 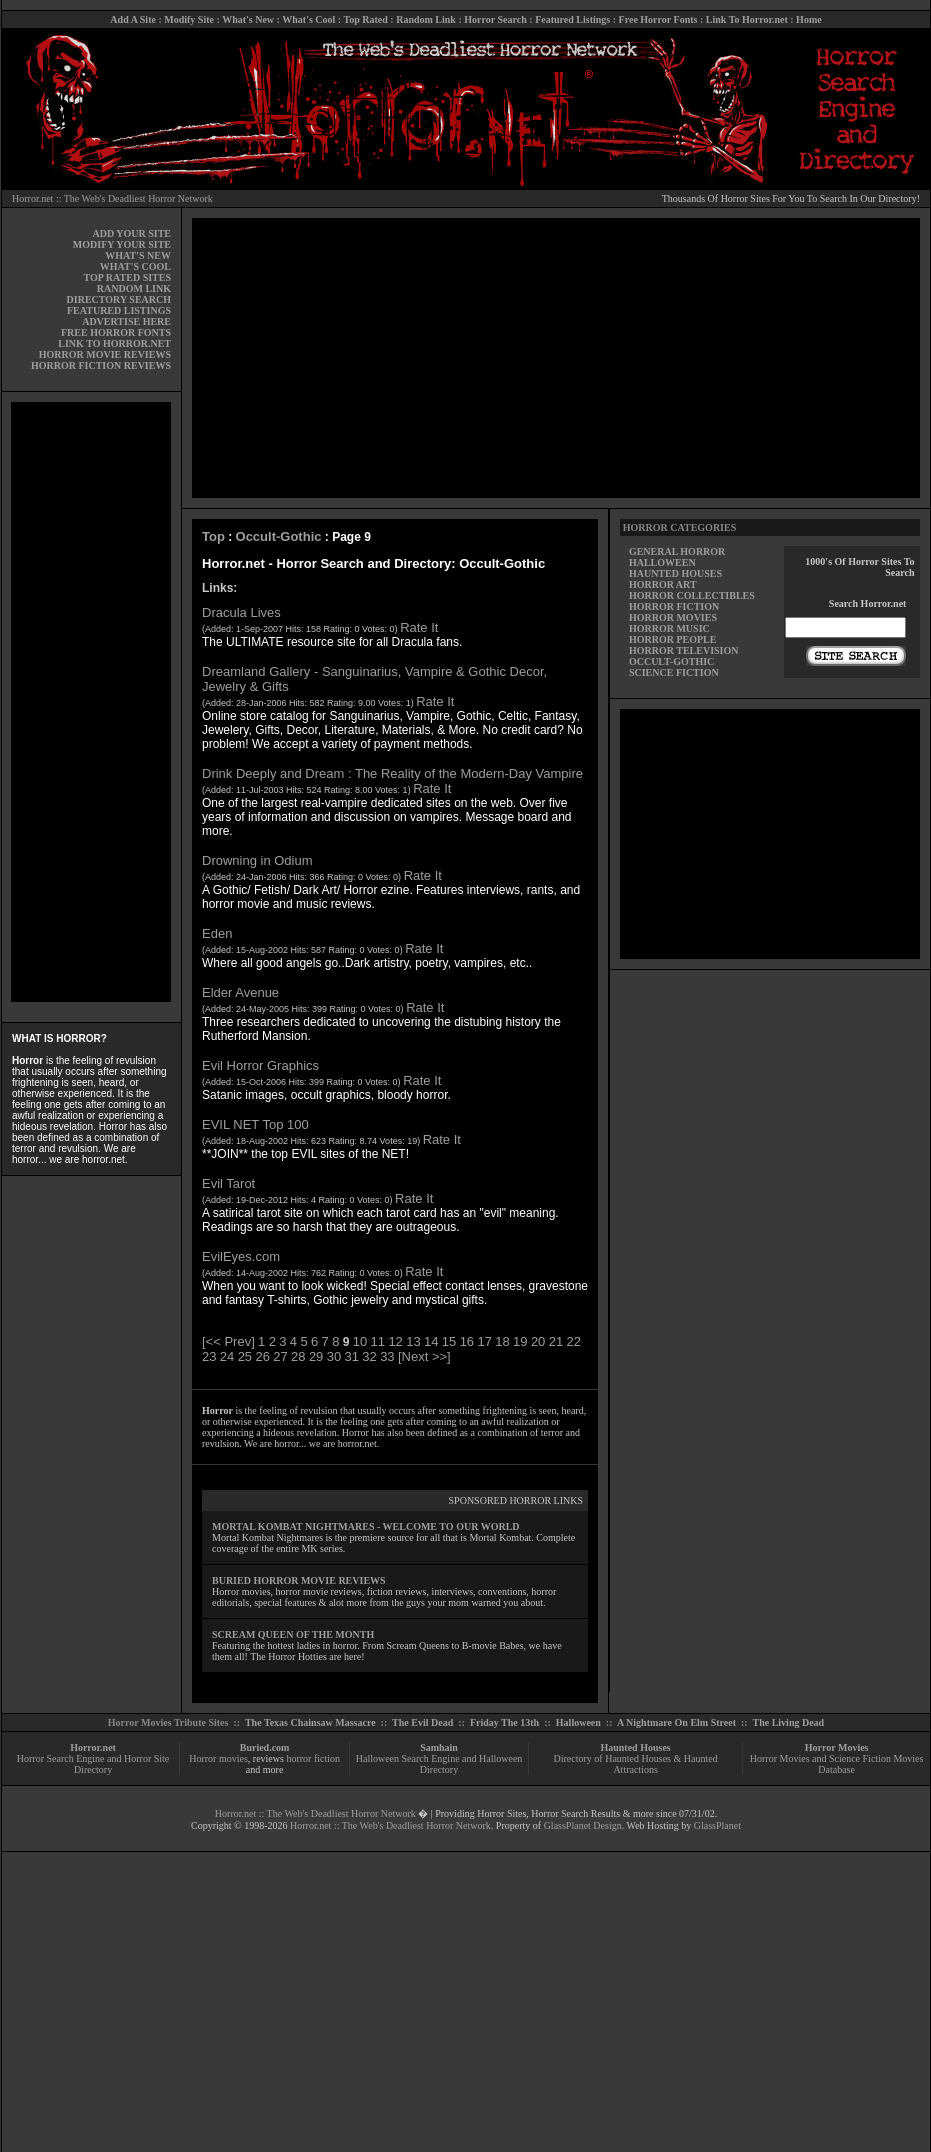 I want to click on Directory of Haunted Houses & Haunted Attractions, so click(x=636, y=1764).